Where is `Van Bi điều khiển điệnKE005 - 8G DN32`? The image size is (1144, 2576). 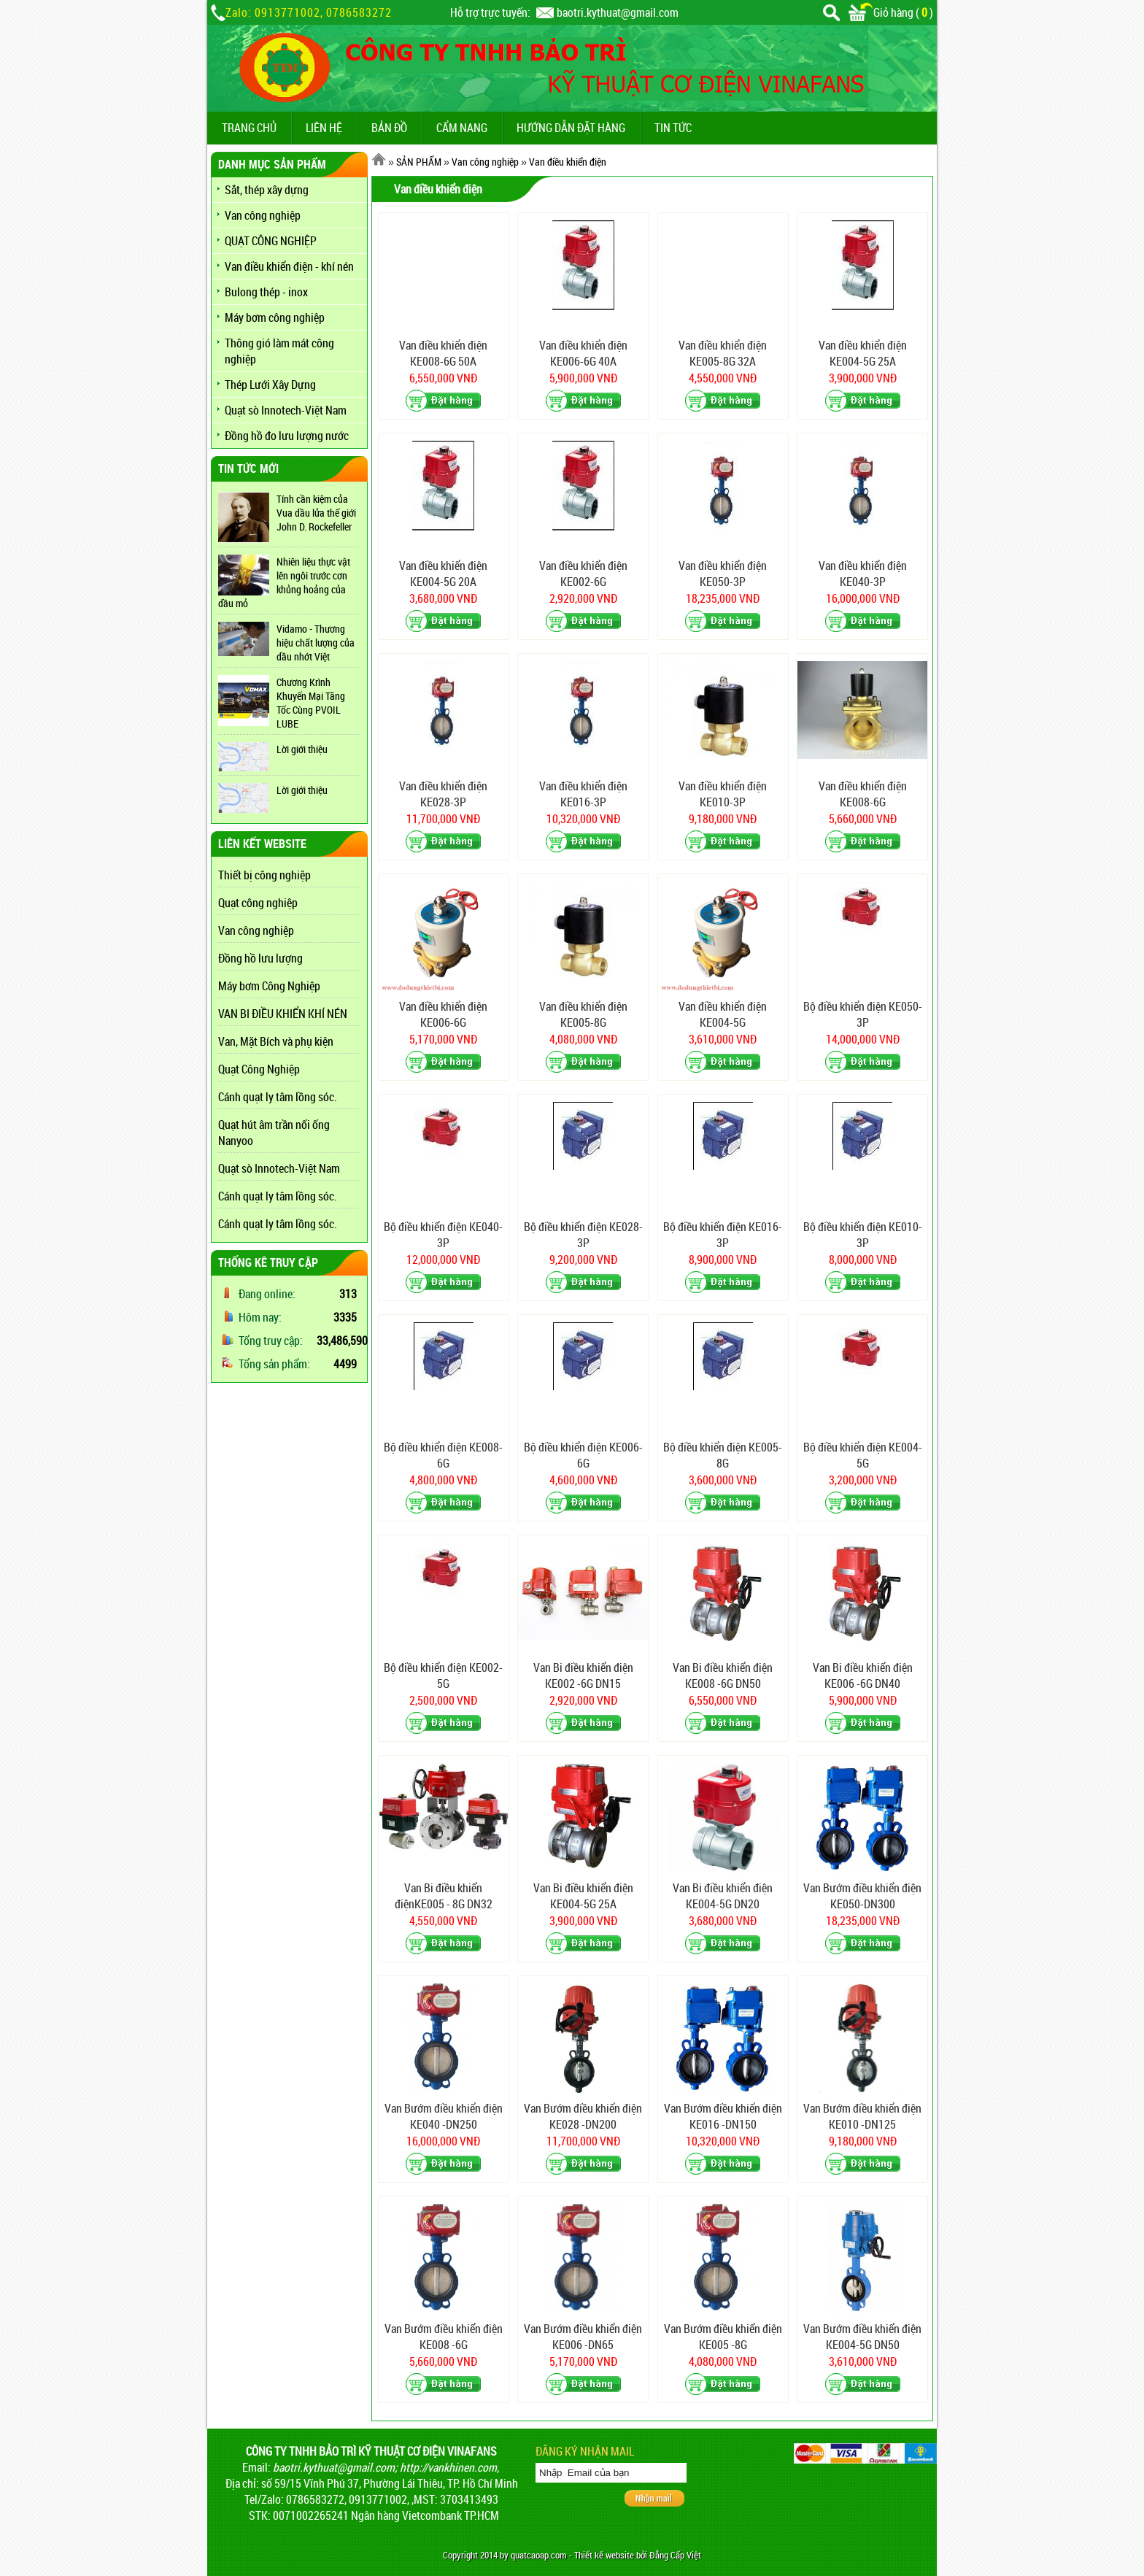 Van Bi điều khiển điệnKE005 - 8G DN32 is located at coordinates (443, 1896).